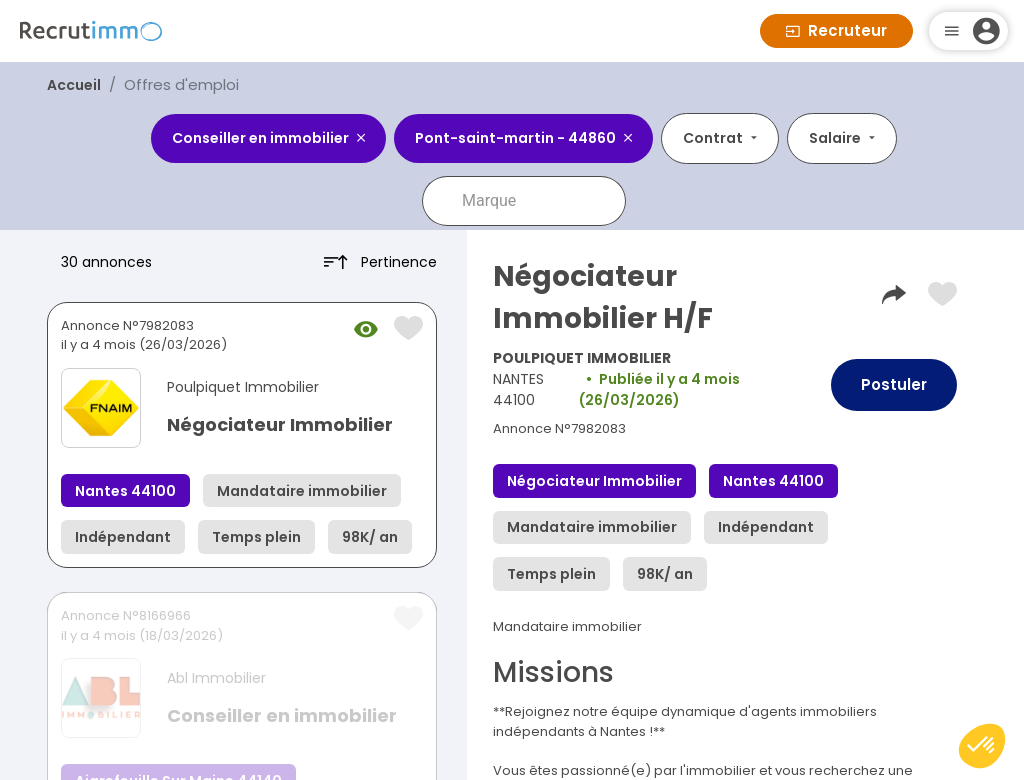 The height and width of the screenshot is (780, 1024). Describe the element at coordinates (282, 715) in the screenshot. I see `Conseiller en immobilier` at that location.